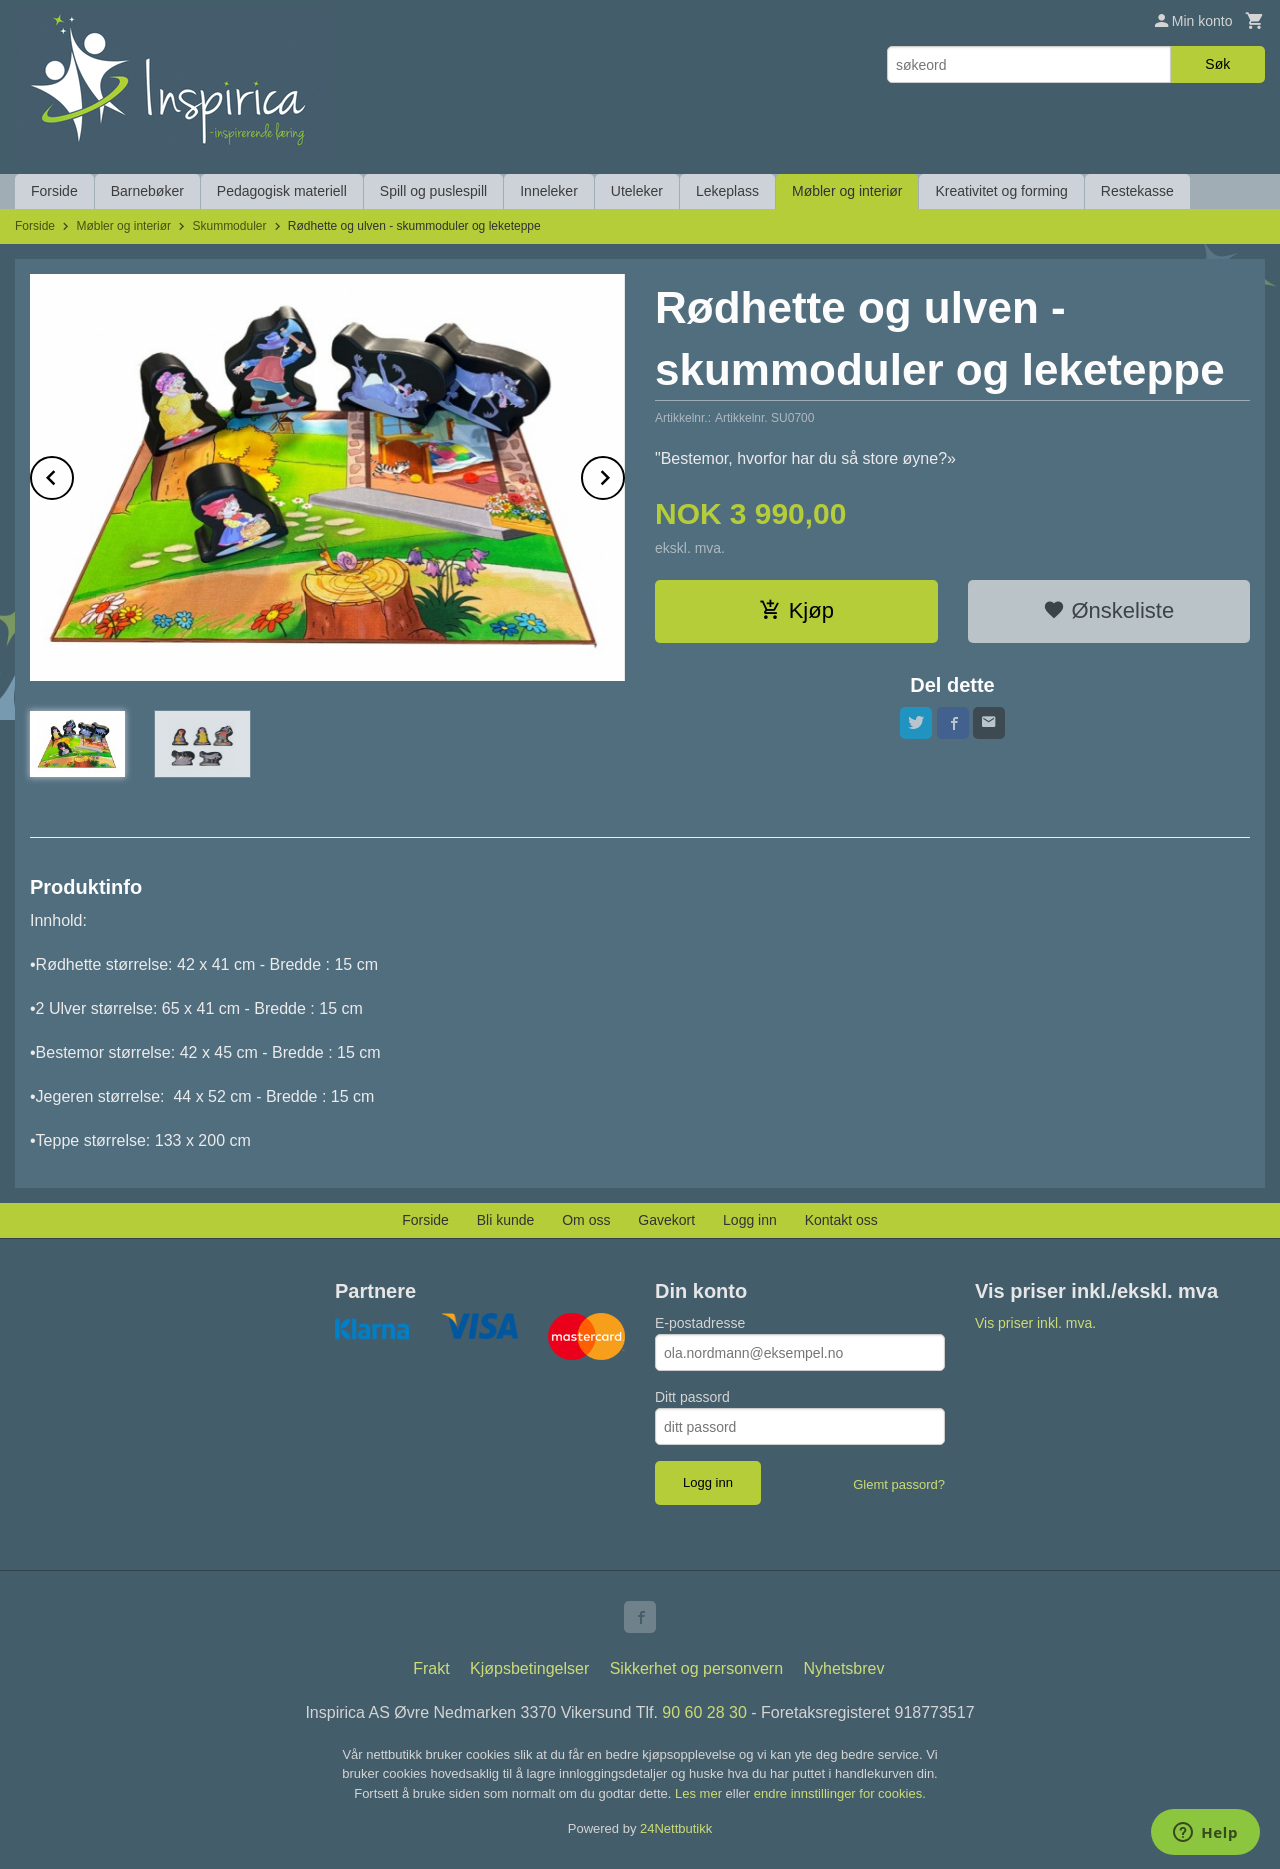  Describe the element at coordinates (431, 1668) in the screenshot. I see `Frakt` at that location.